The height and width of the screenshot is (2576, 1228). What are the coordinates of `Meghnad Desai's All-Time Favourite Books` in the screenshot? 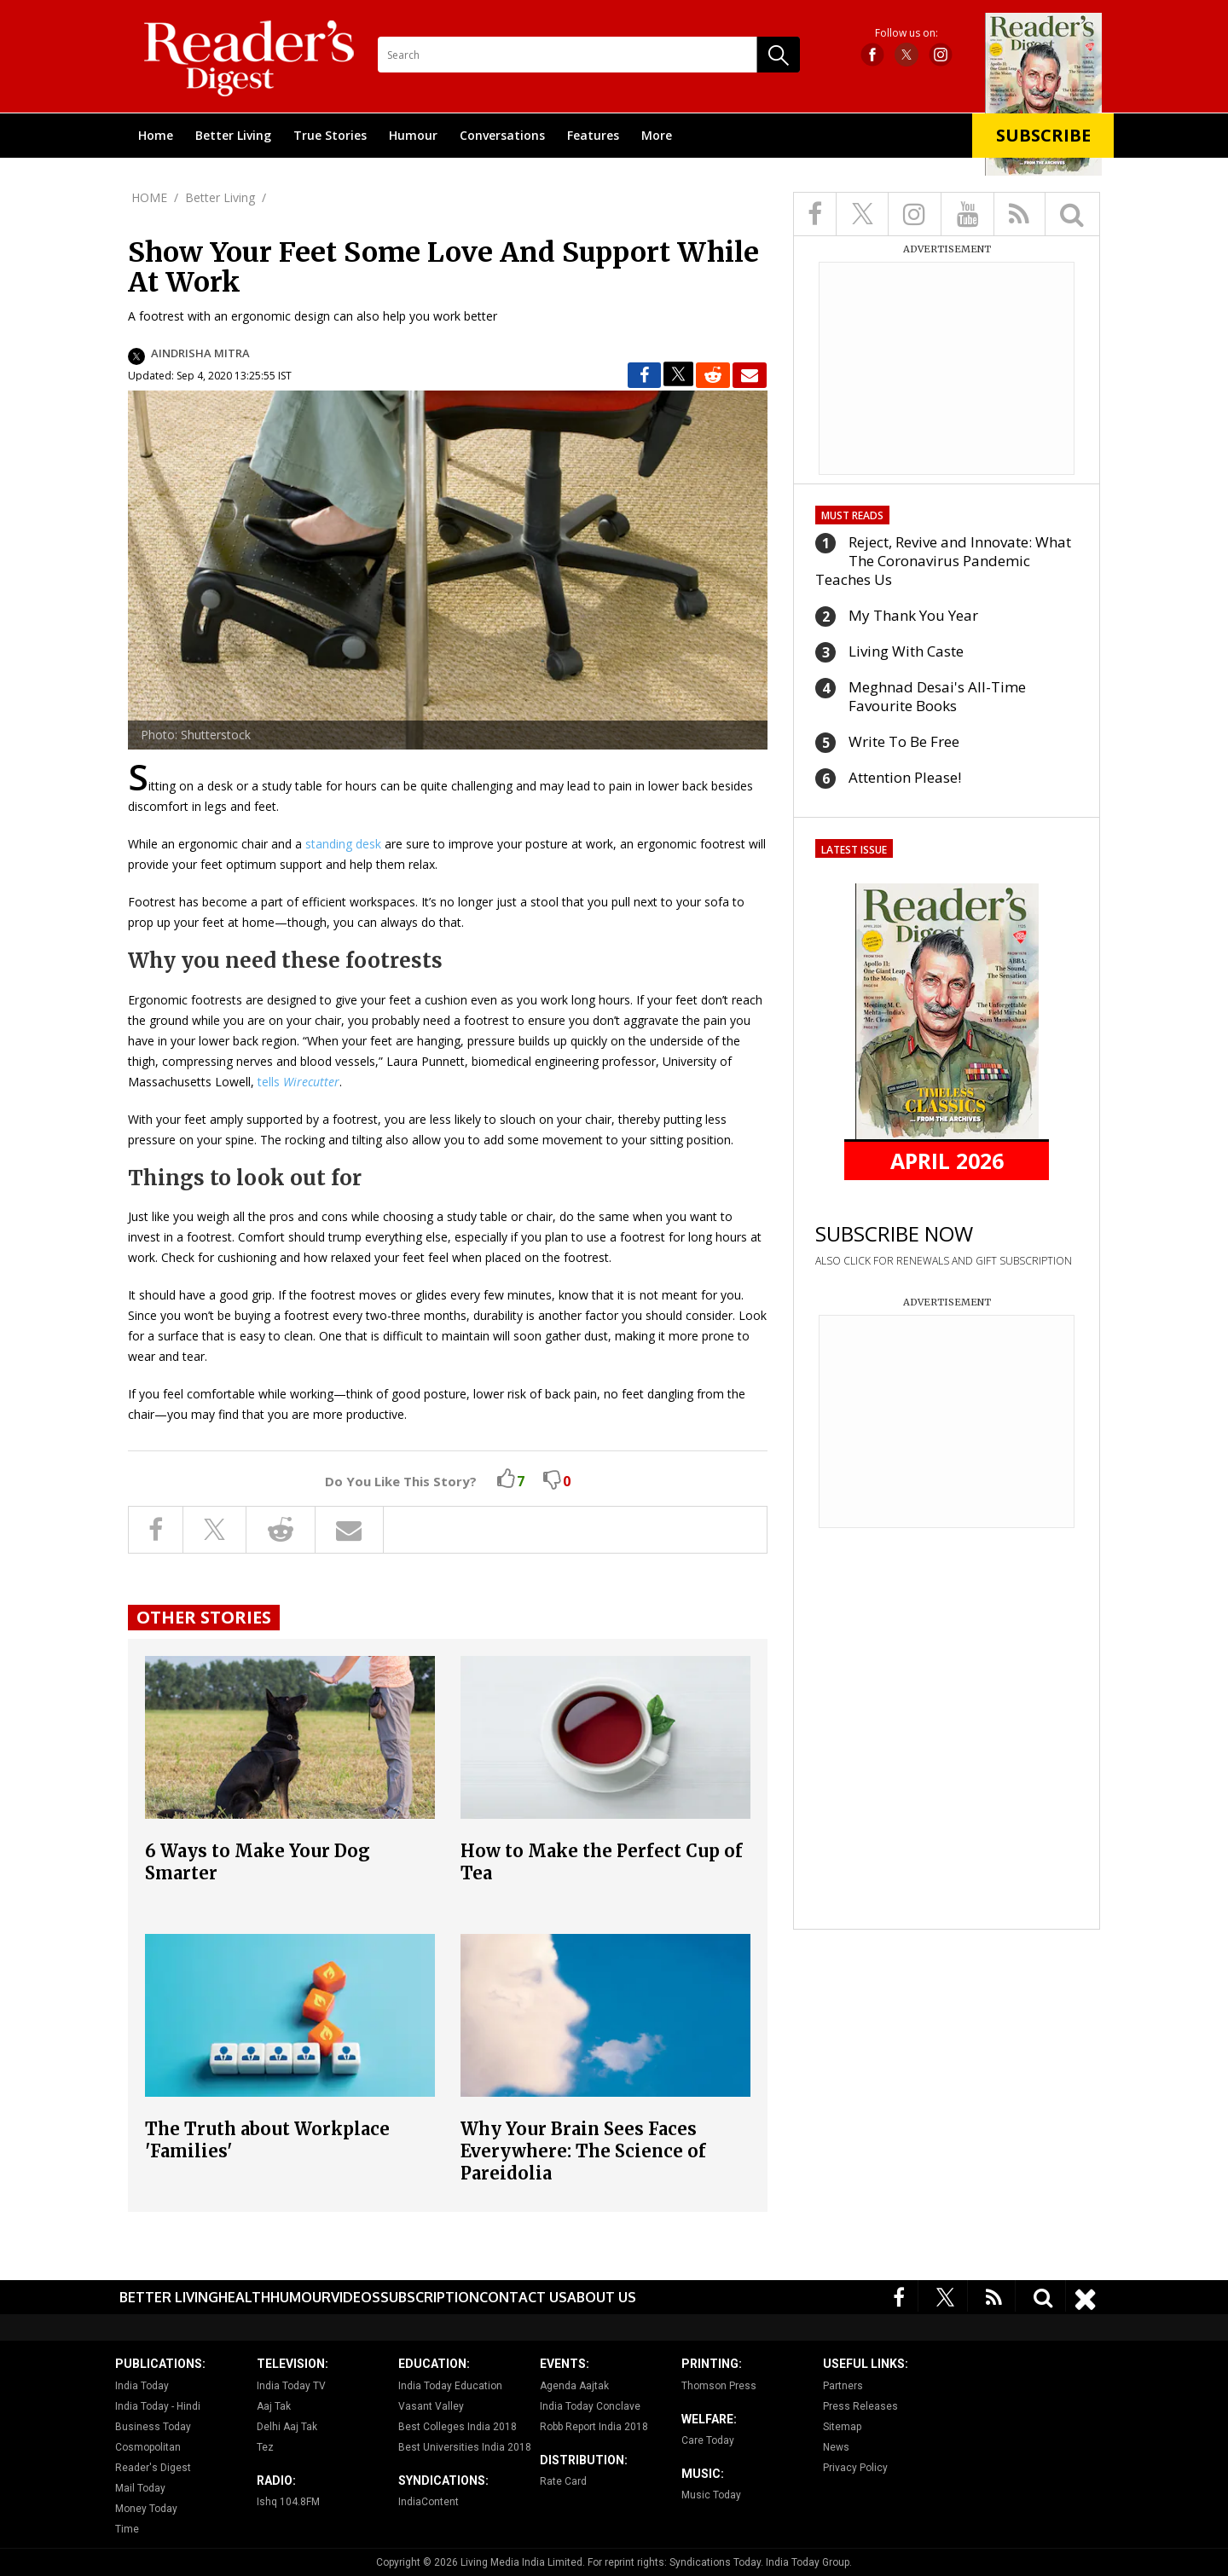 It's located at (937, 696).